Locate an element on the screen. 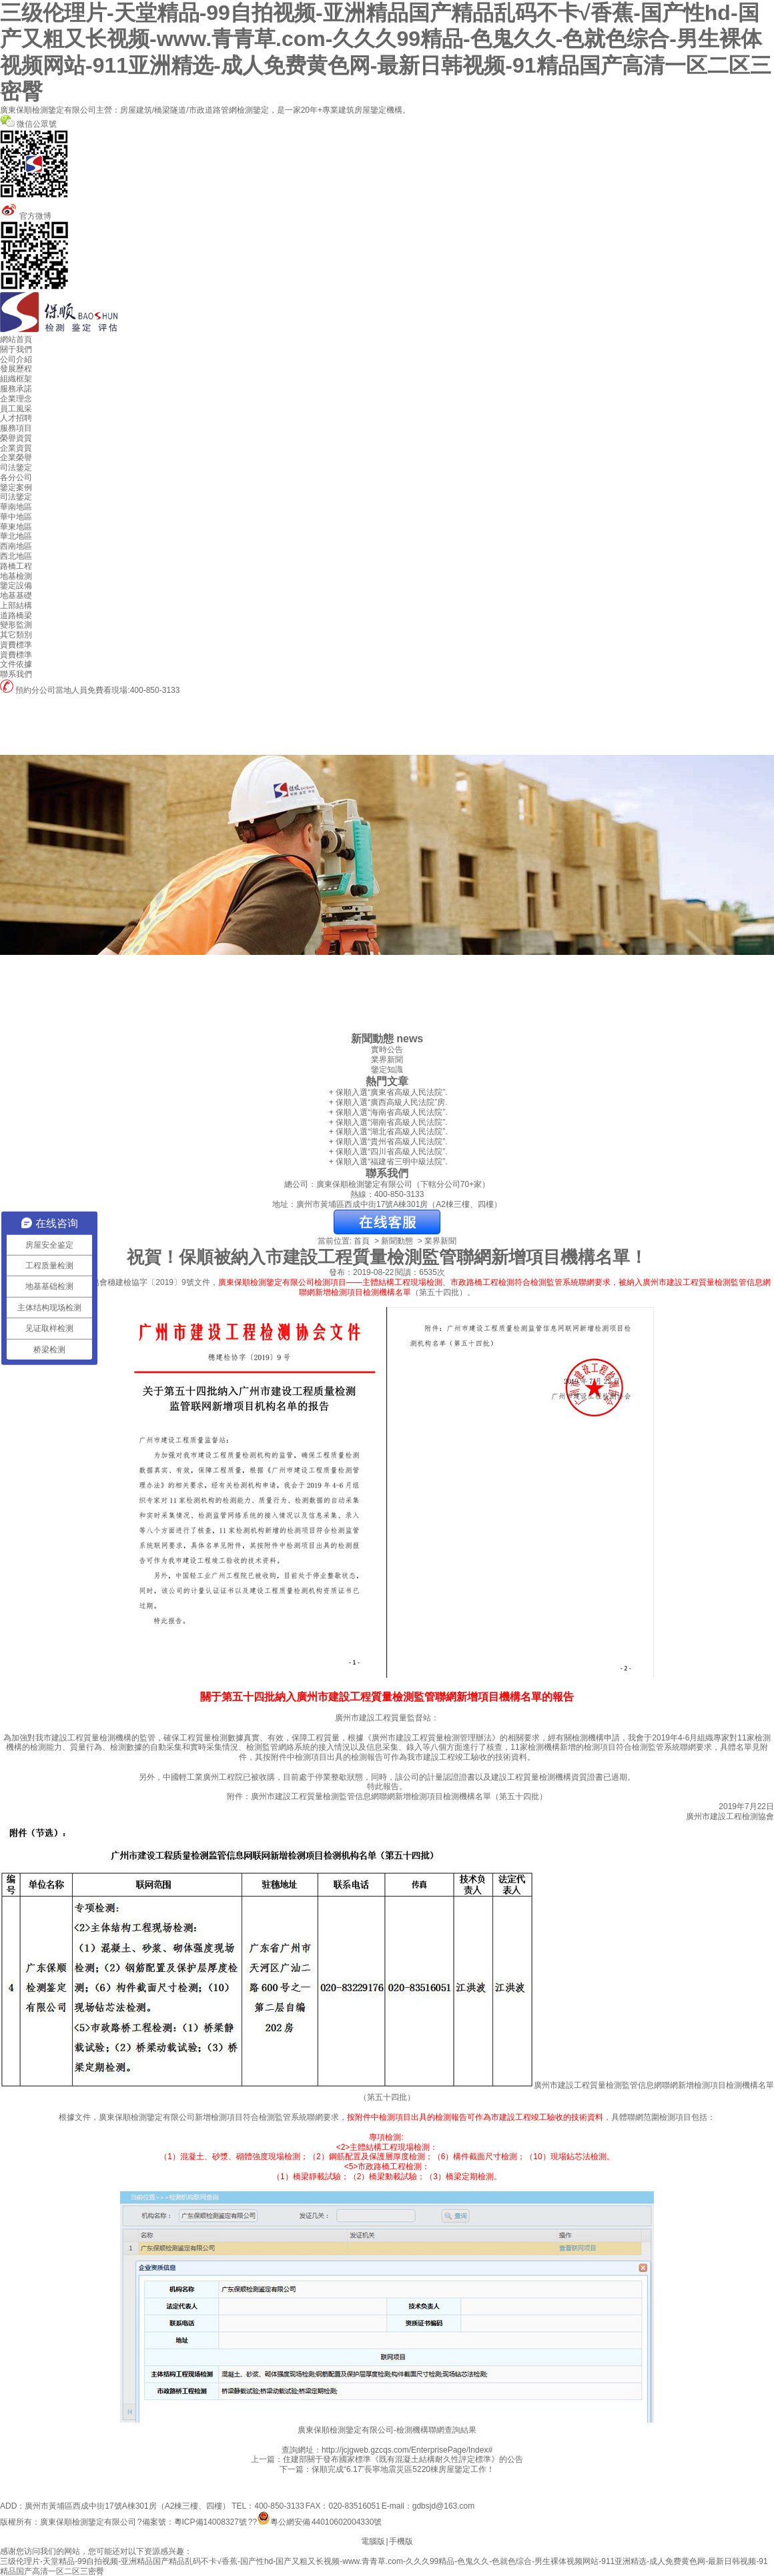  保順完成“6.17”長寧地震災區5220棟房屋鑒定工作！ is located at coordinates (403, 2469).